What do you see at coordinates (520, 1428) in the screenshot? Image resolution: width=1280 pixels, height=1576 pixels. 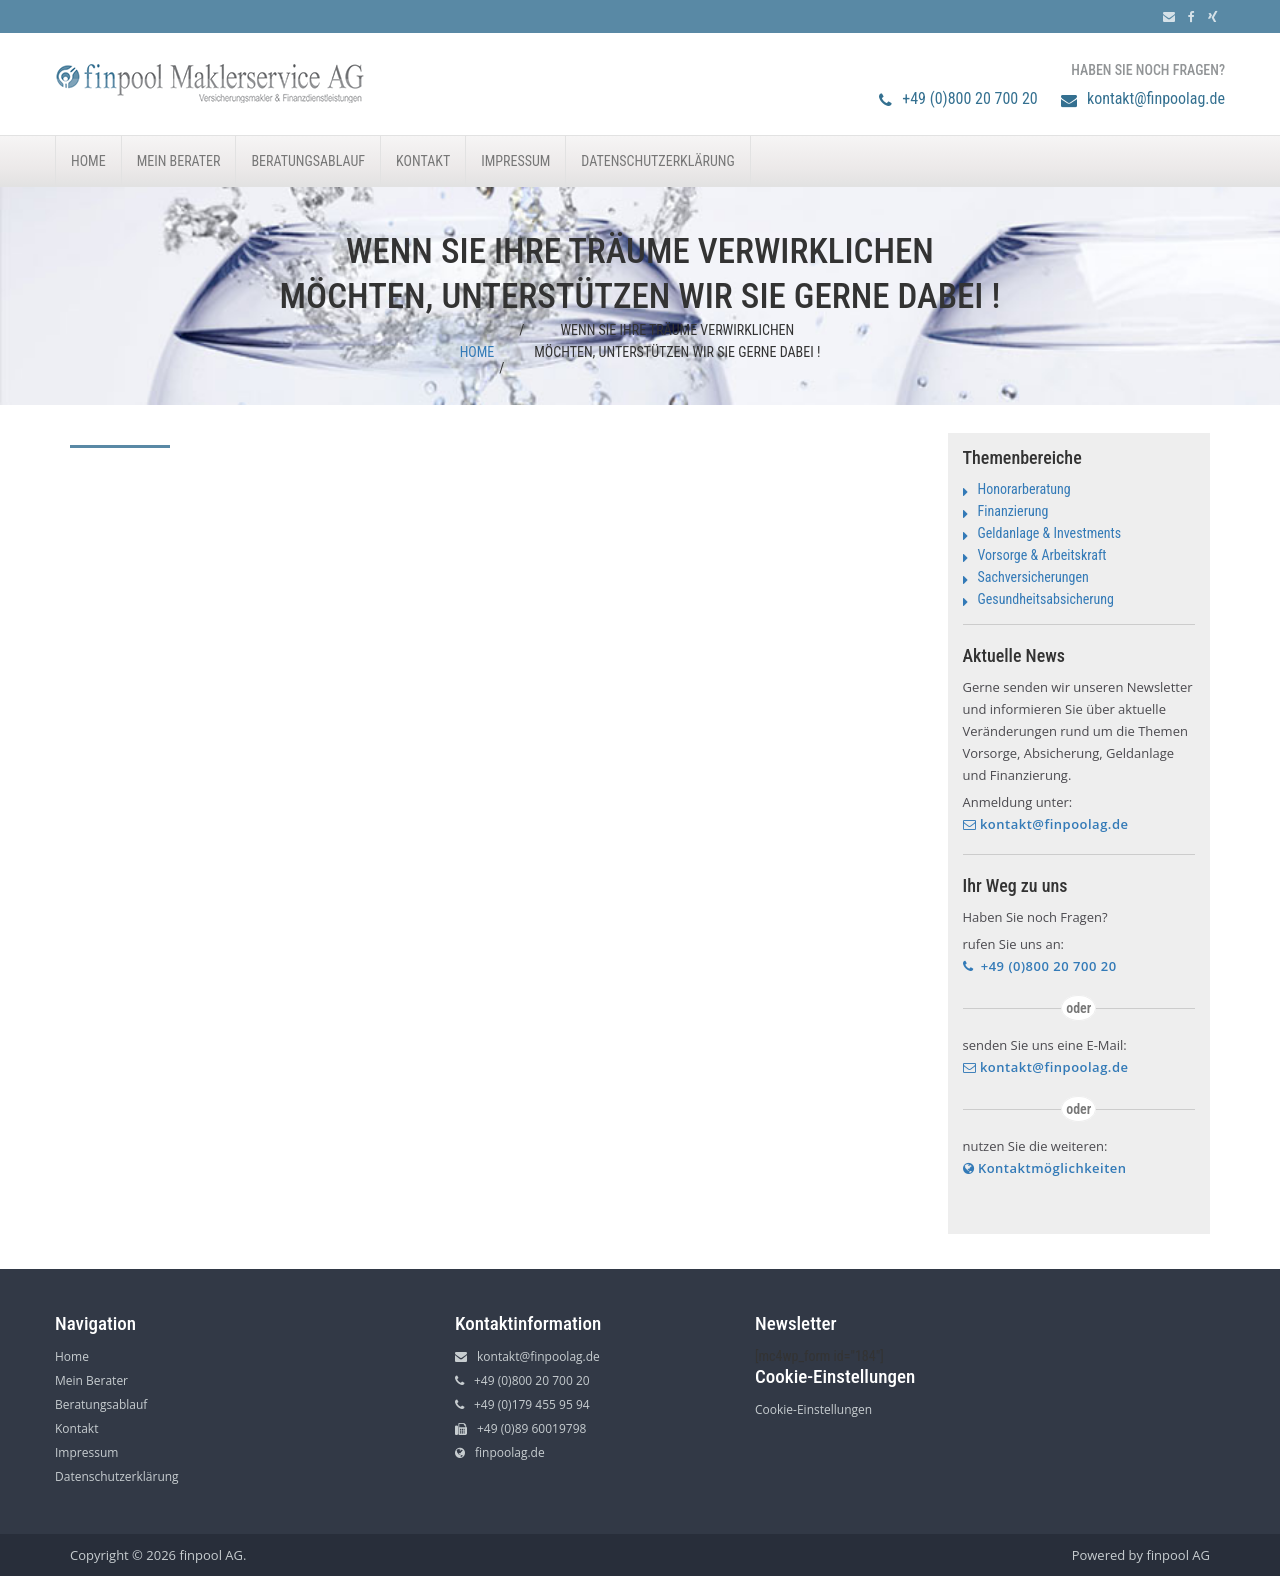 I see `+49 (0)89 60019798` at bounding box center [520, 1428].